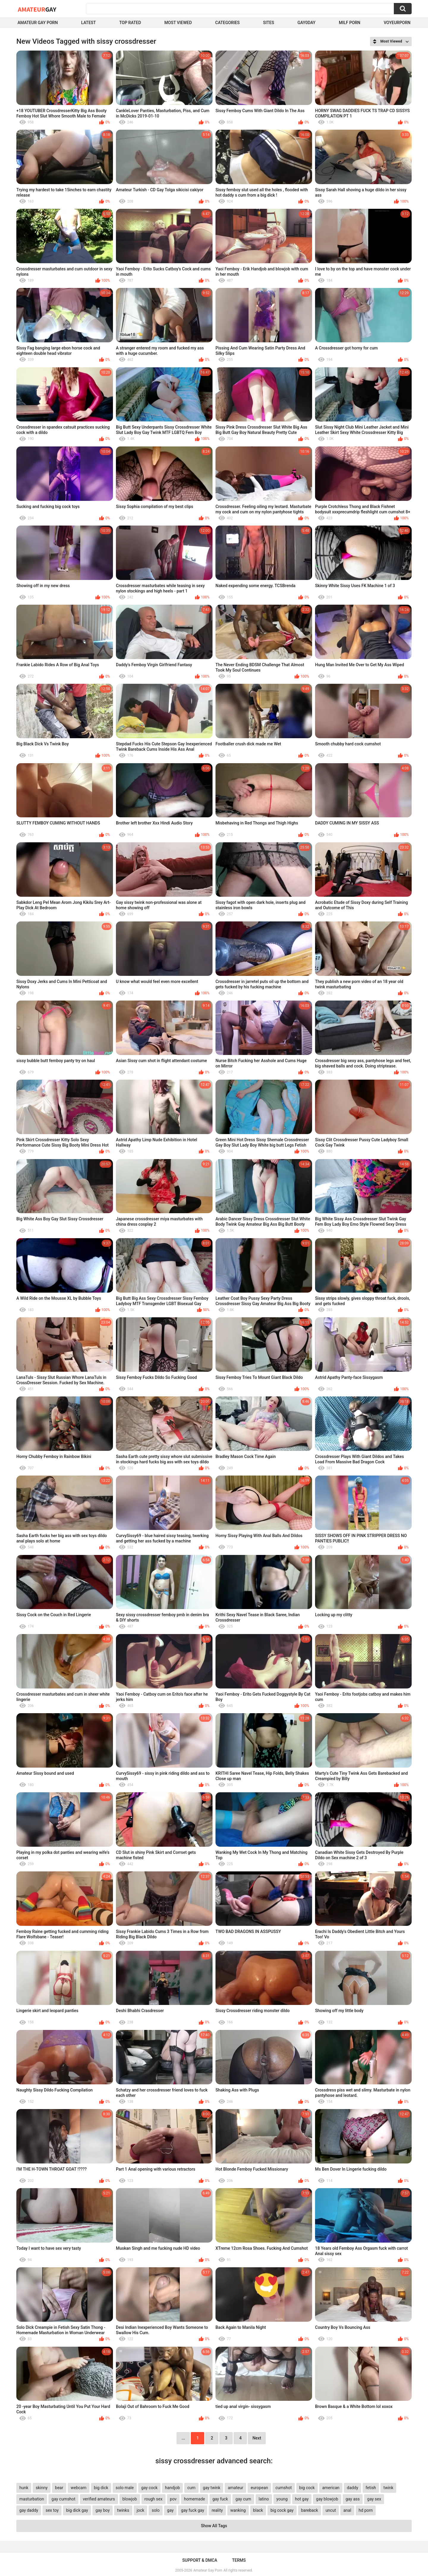 Image resolution: width=428 pixels, height=2576 pixels. Describe the element at coordinates (220, 2499) in the screenshot. I see `gay fuck` at that location.